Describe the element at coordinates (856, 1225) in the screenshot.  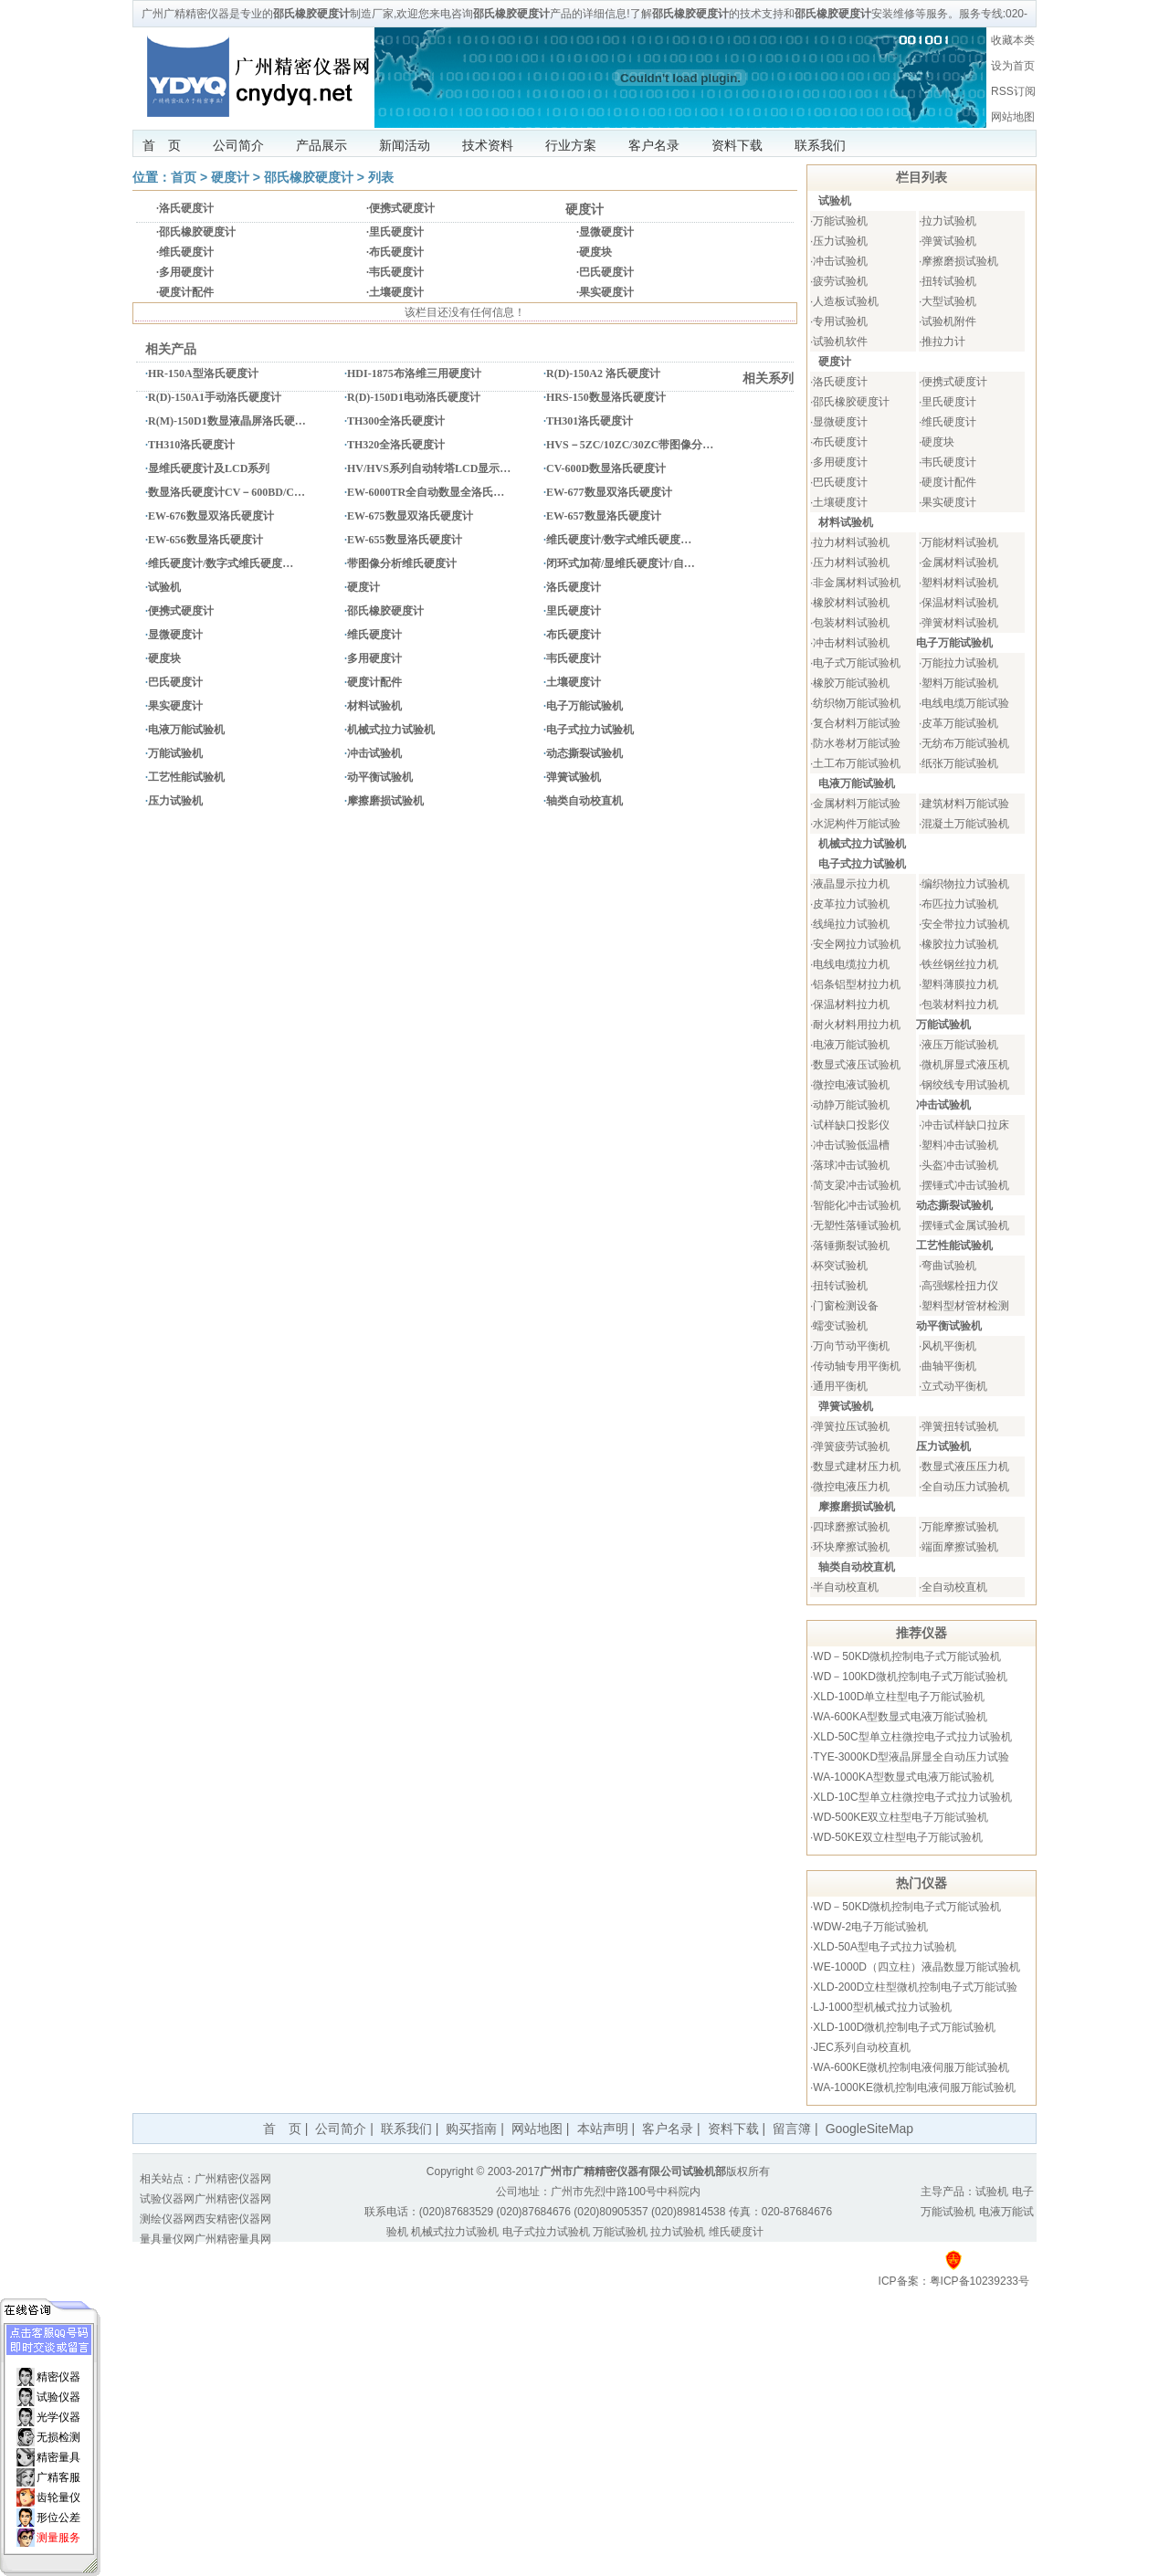
I see `无塑性落锤试验机` at that location.